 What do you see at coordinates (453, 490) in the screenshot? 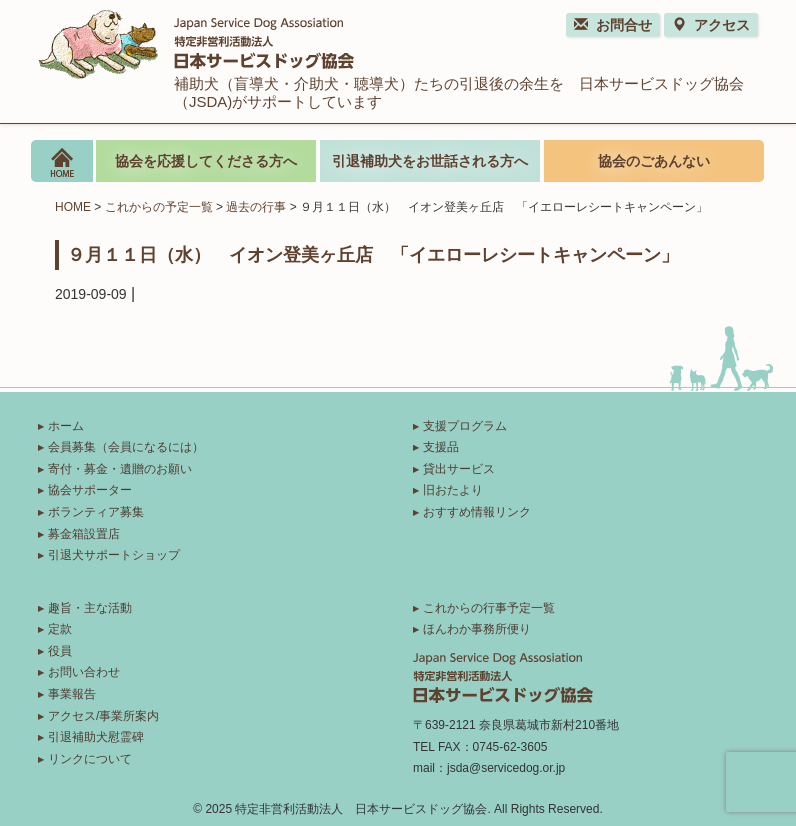
I see `旧おたより` at bounding box center [453, 490].